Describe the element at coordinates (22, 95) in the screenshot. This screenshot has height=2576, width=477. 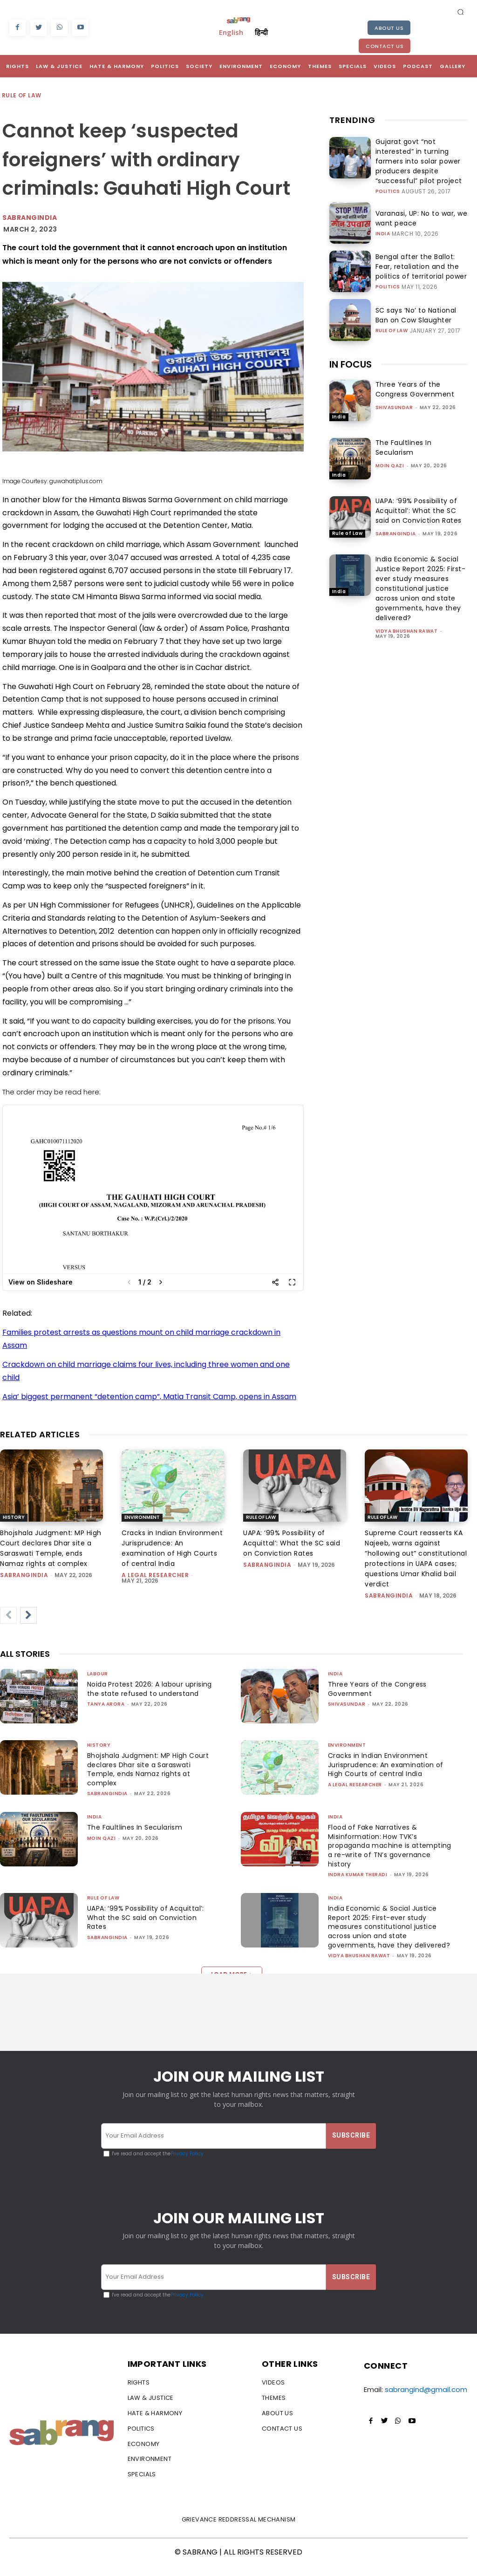
I see `Rule of Law` at that location.